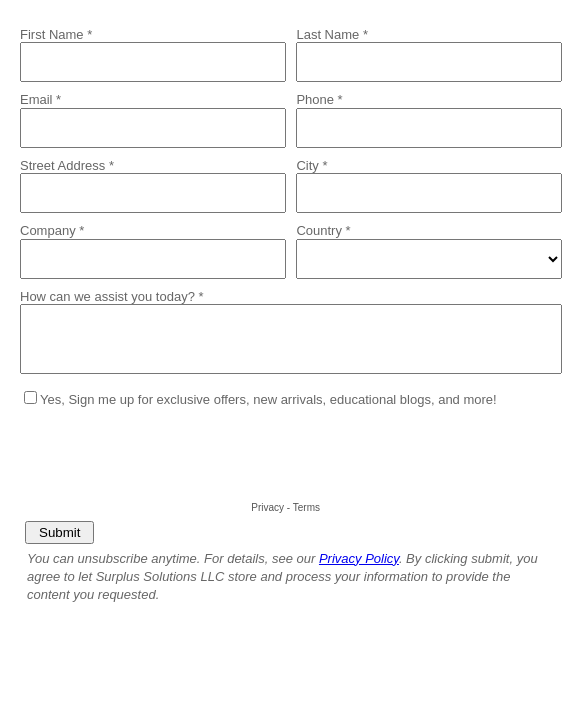 This screenshot has width=582, height=720. What do you see at coordinates (332, 34) in the screenshot?
I see `Last Name *` at bounding box center [332, 34].